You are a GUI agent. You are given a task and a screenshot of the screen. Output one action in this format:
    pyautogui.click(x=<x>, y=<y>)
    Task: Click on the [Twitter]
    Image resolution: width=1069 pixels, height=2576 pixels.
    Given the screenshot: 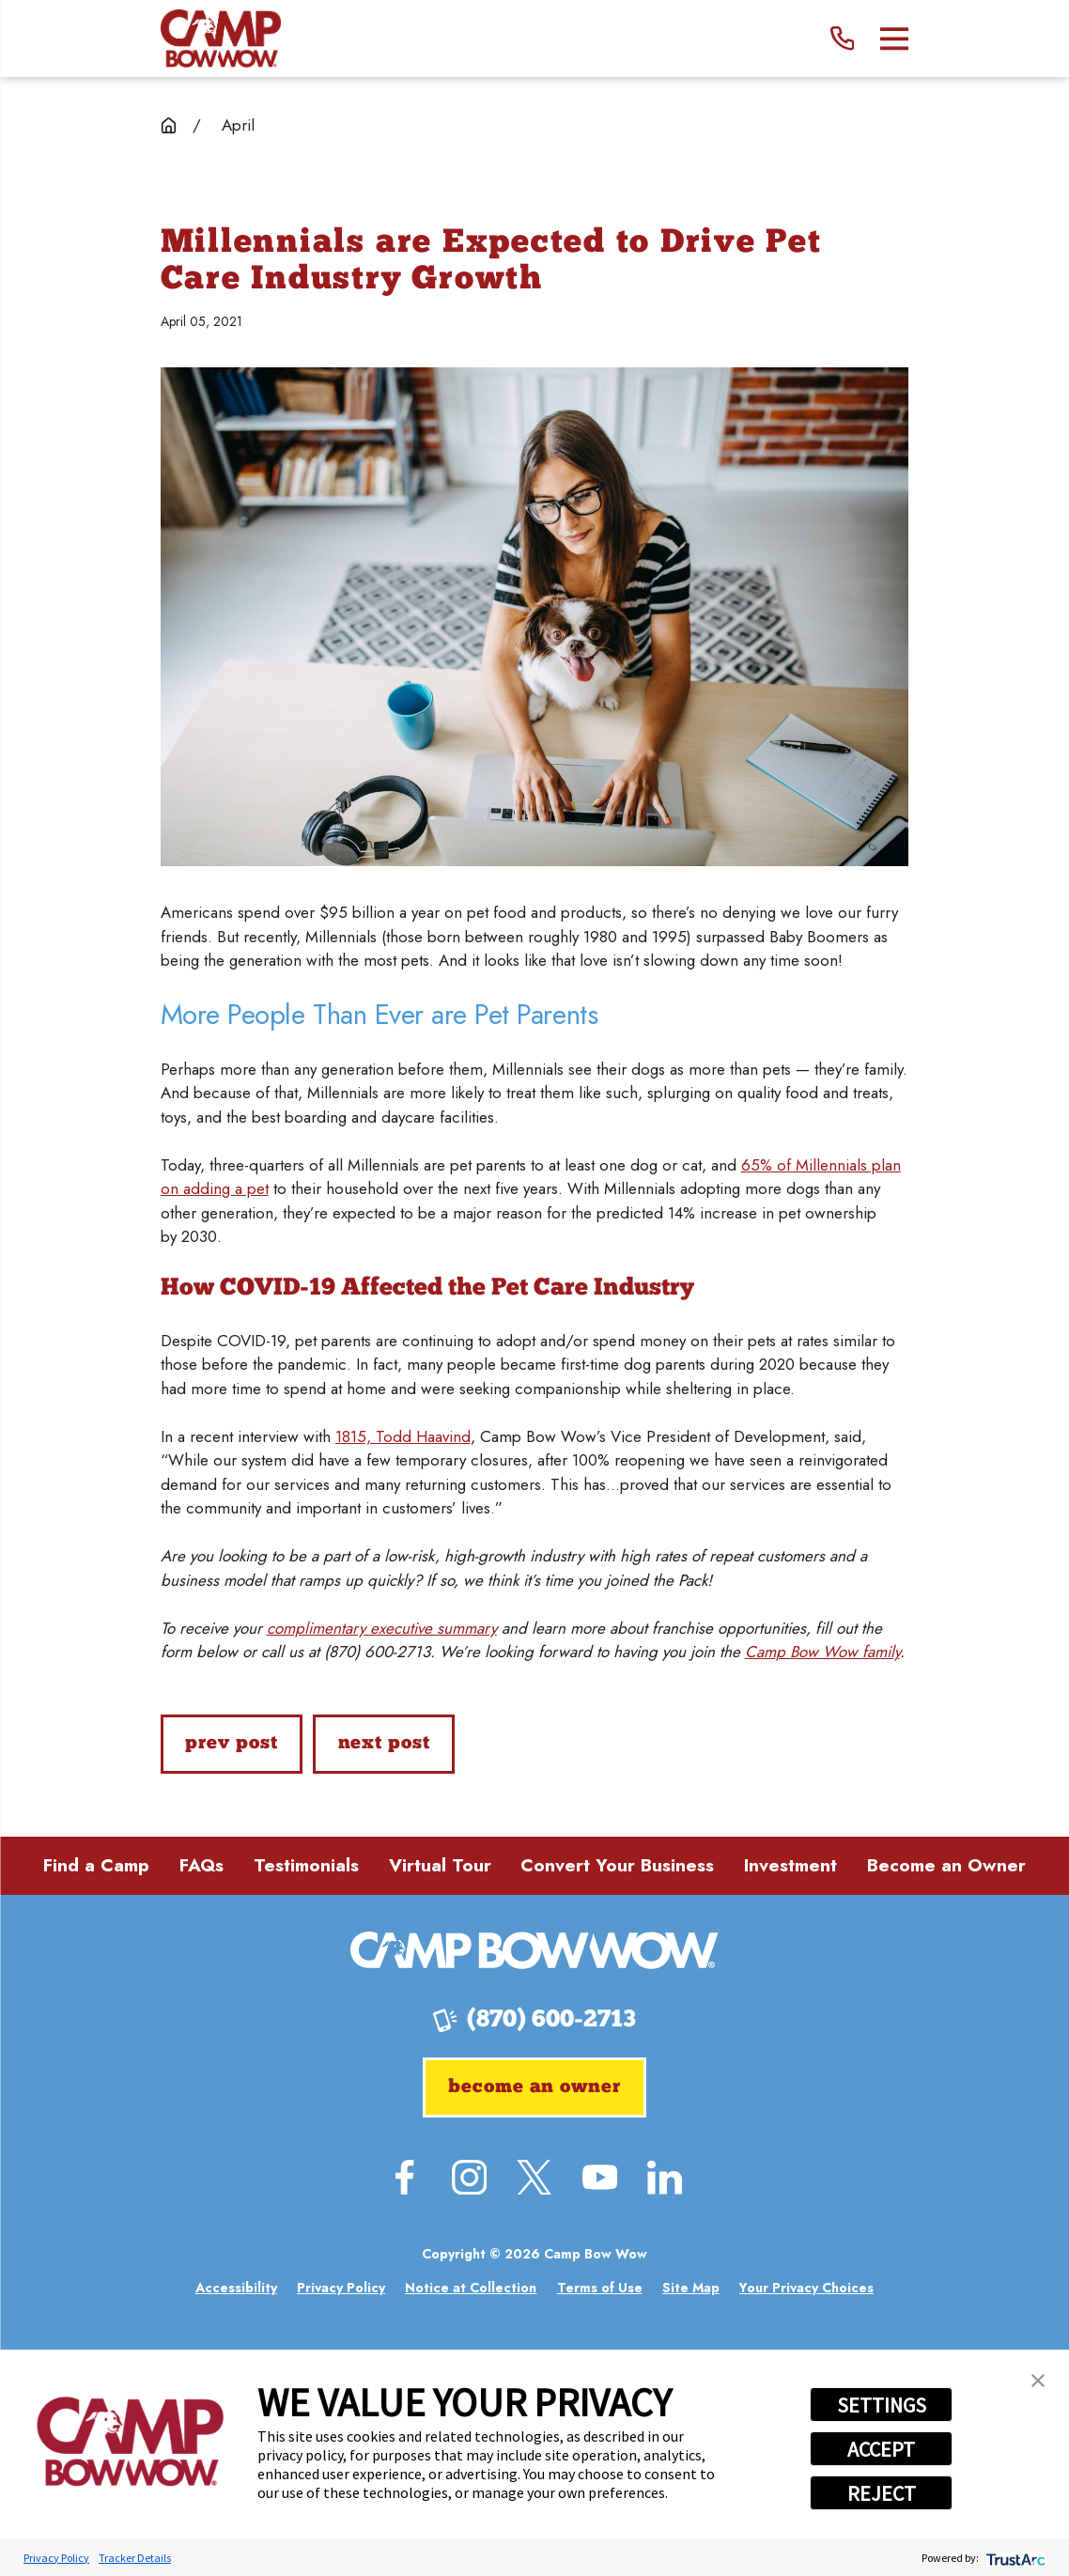 What is the action you would take?
    pyautogui.click(x=534, y=2177)
    